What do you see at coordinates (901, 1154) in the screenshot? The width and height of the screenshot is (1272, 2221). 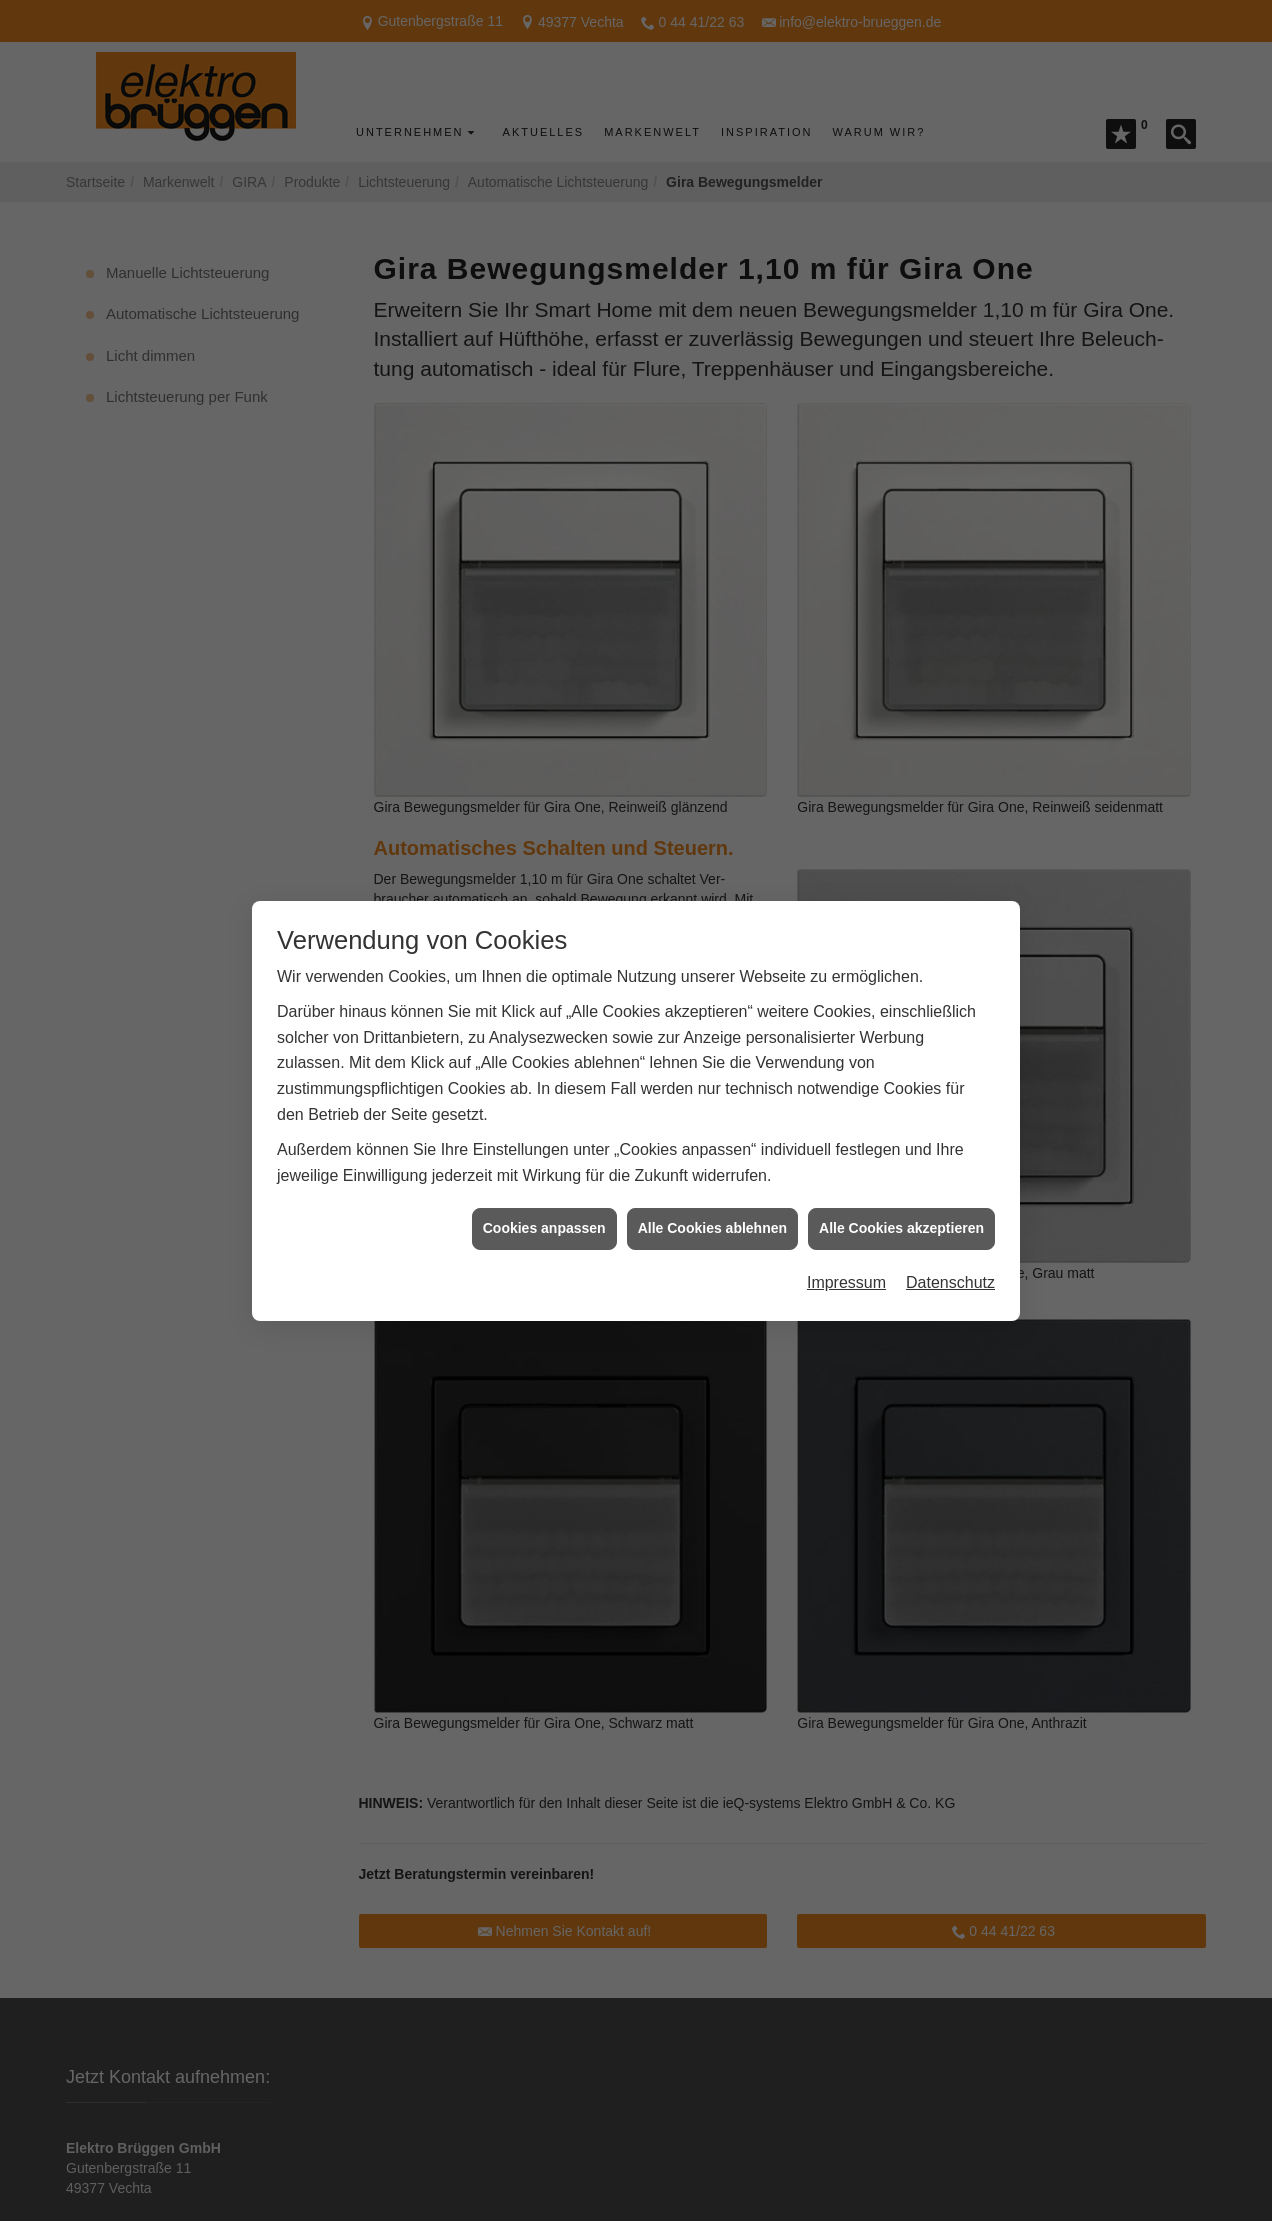 I see `Alle Cookies akzeptieren` at bounding box center [901, 1154].